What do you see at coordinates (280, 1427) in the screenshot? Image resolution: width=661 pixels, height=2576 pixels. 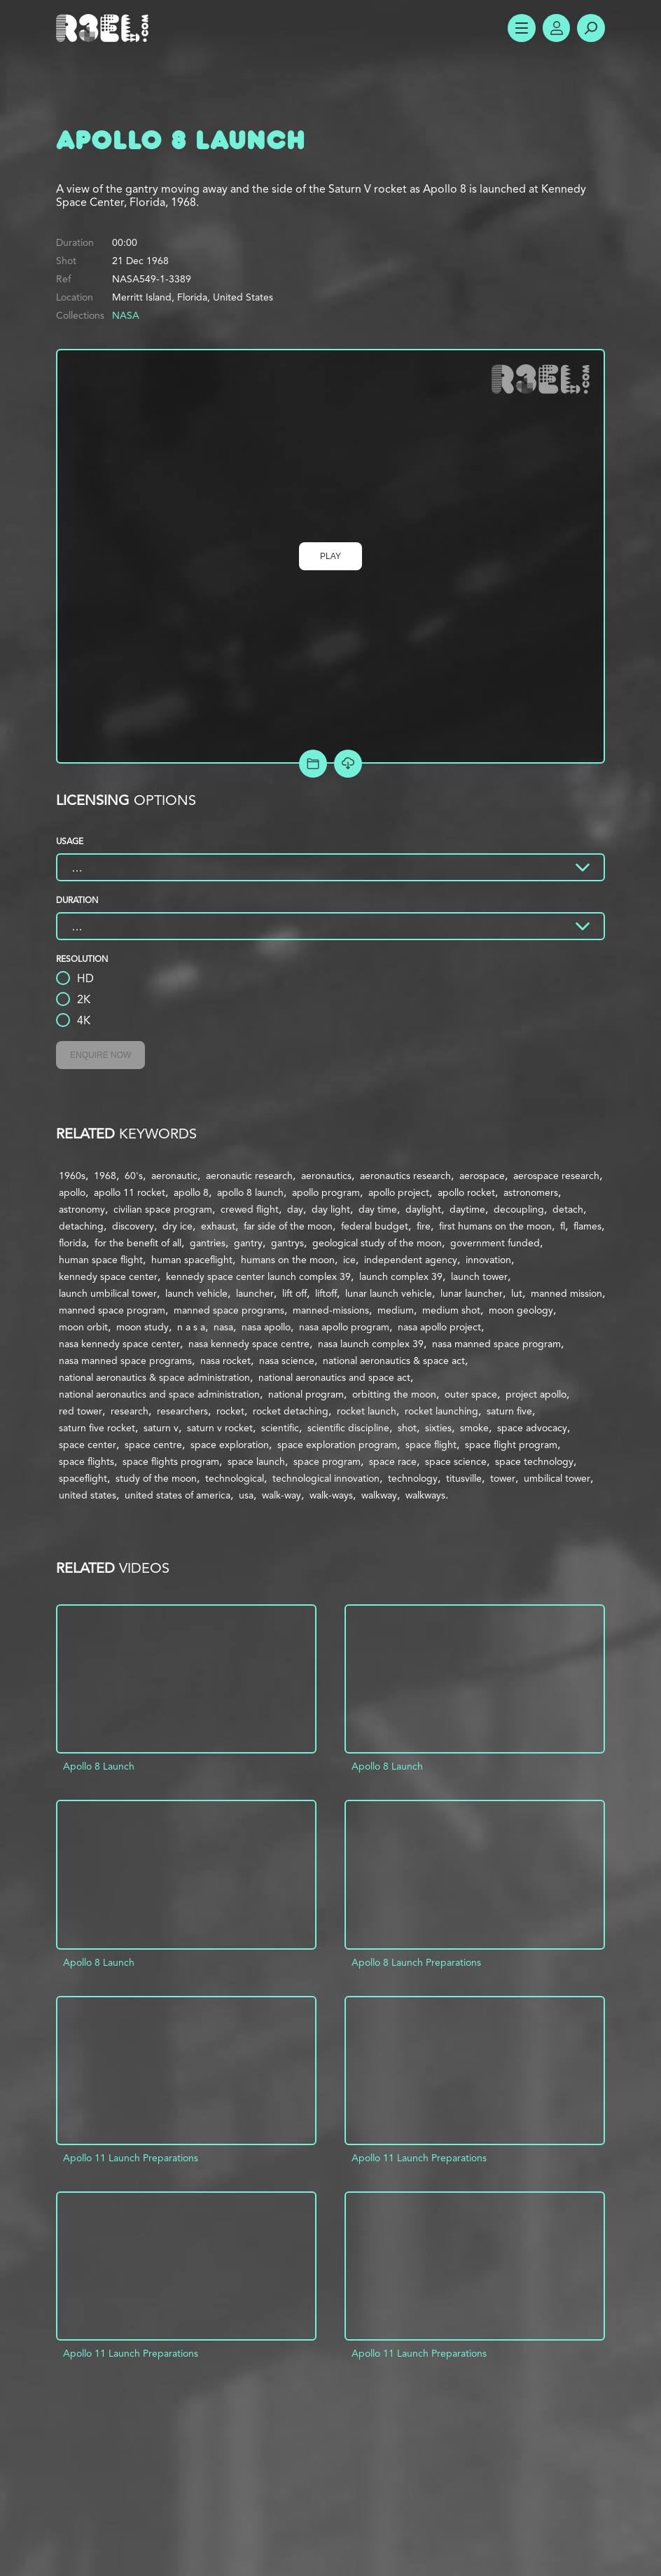 I see `scientific` at bounding box center [280, 1427].